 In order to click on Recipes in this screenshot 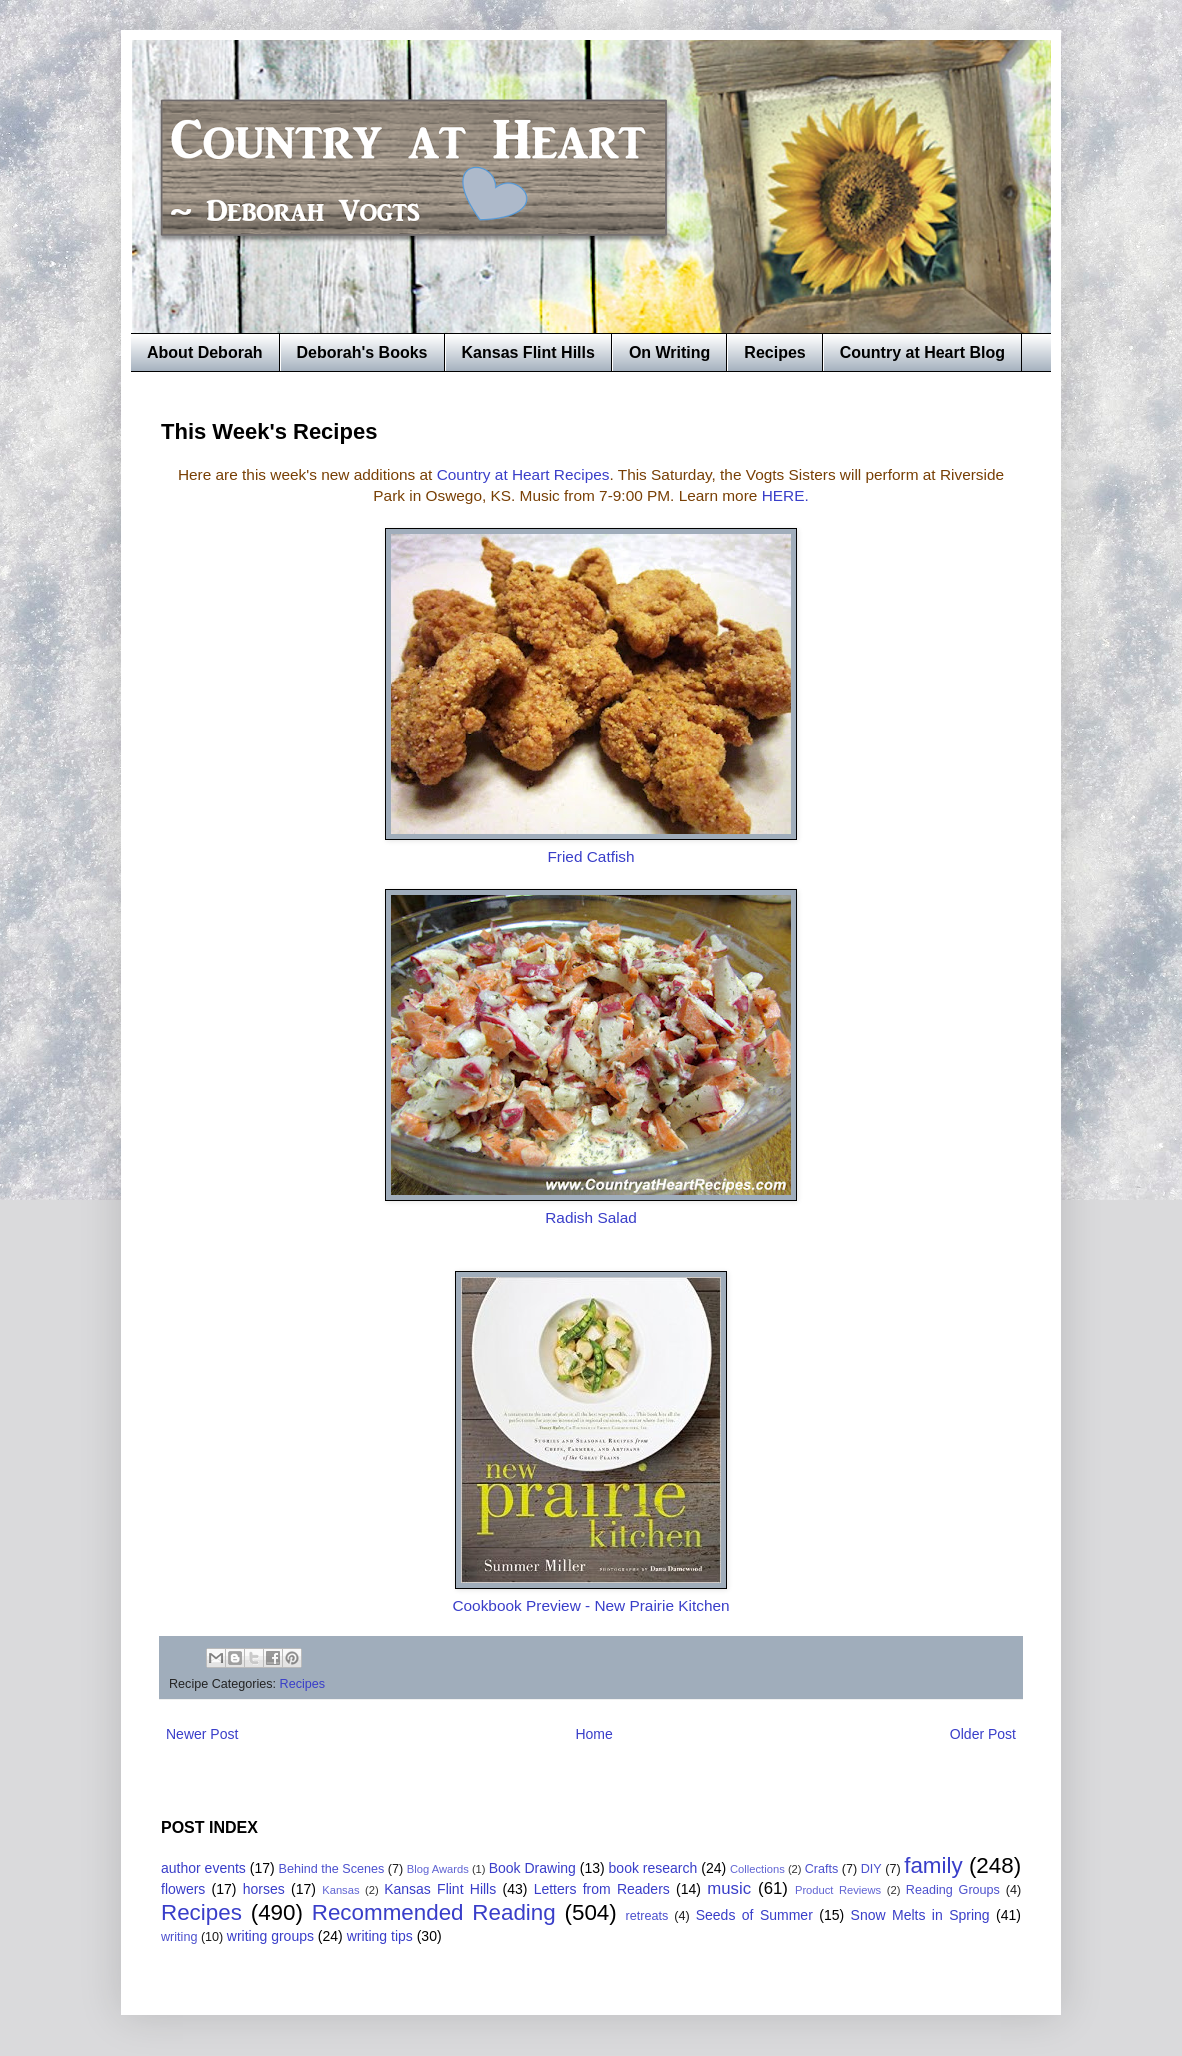, I will do `click(774, 352)`.